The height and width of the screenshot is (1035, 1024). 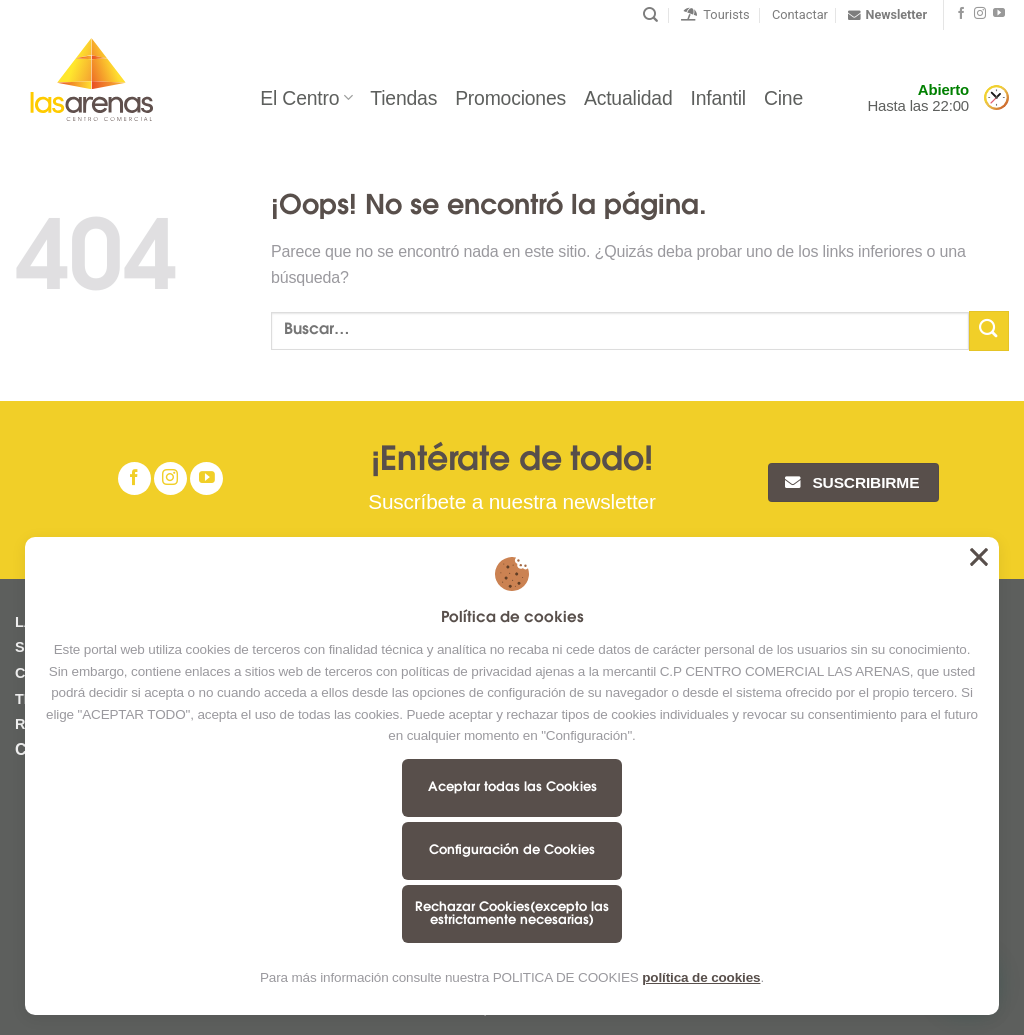 What do you see at coordinates (701, 977) in the screenshot?
I see `política de cookies` at bounding box center [701, 977].